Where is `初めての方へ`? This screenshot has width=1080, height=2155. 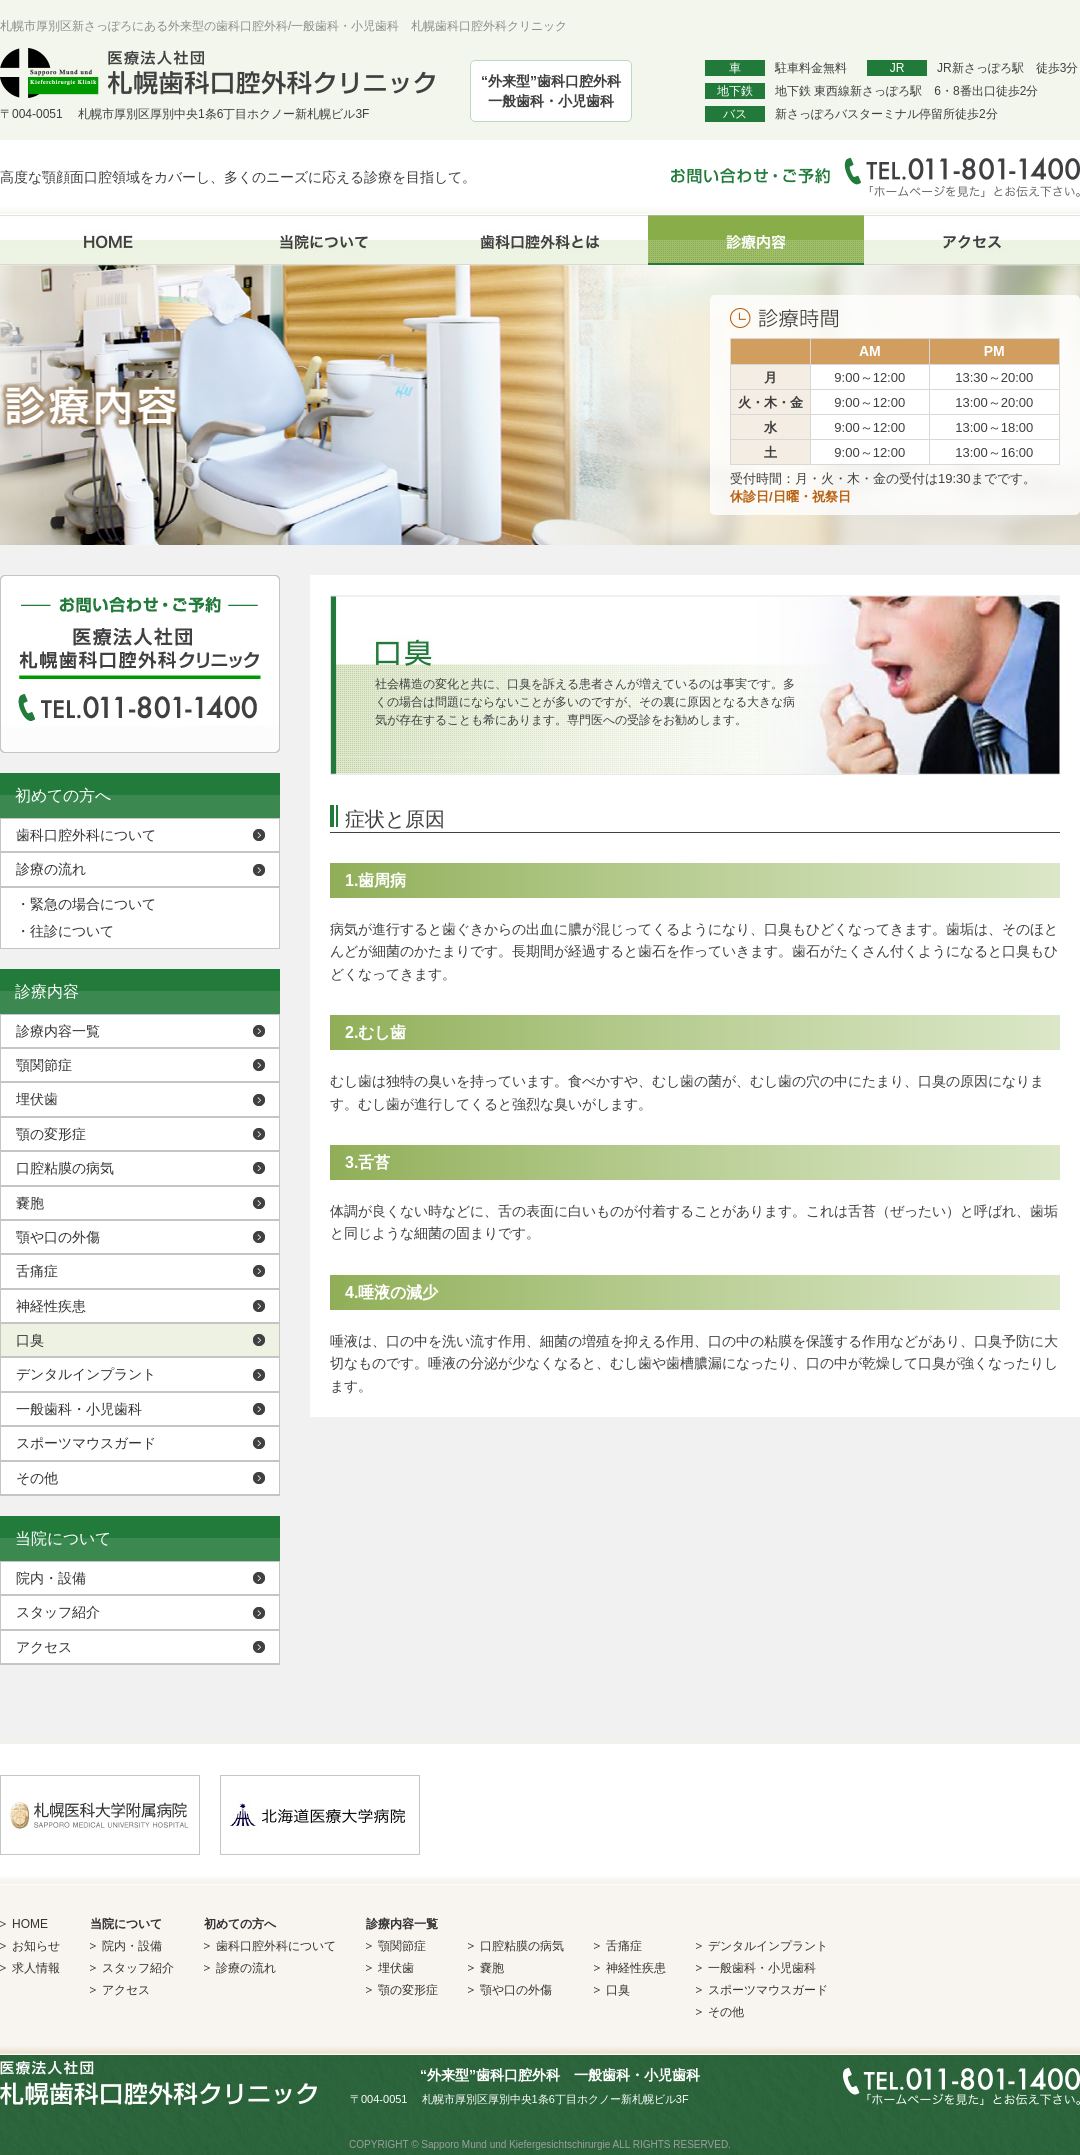 初めての方へ is located at coordinates (240, 1924).